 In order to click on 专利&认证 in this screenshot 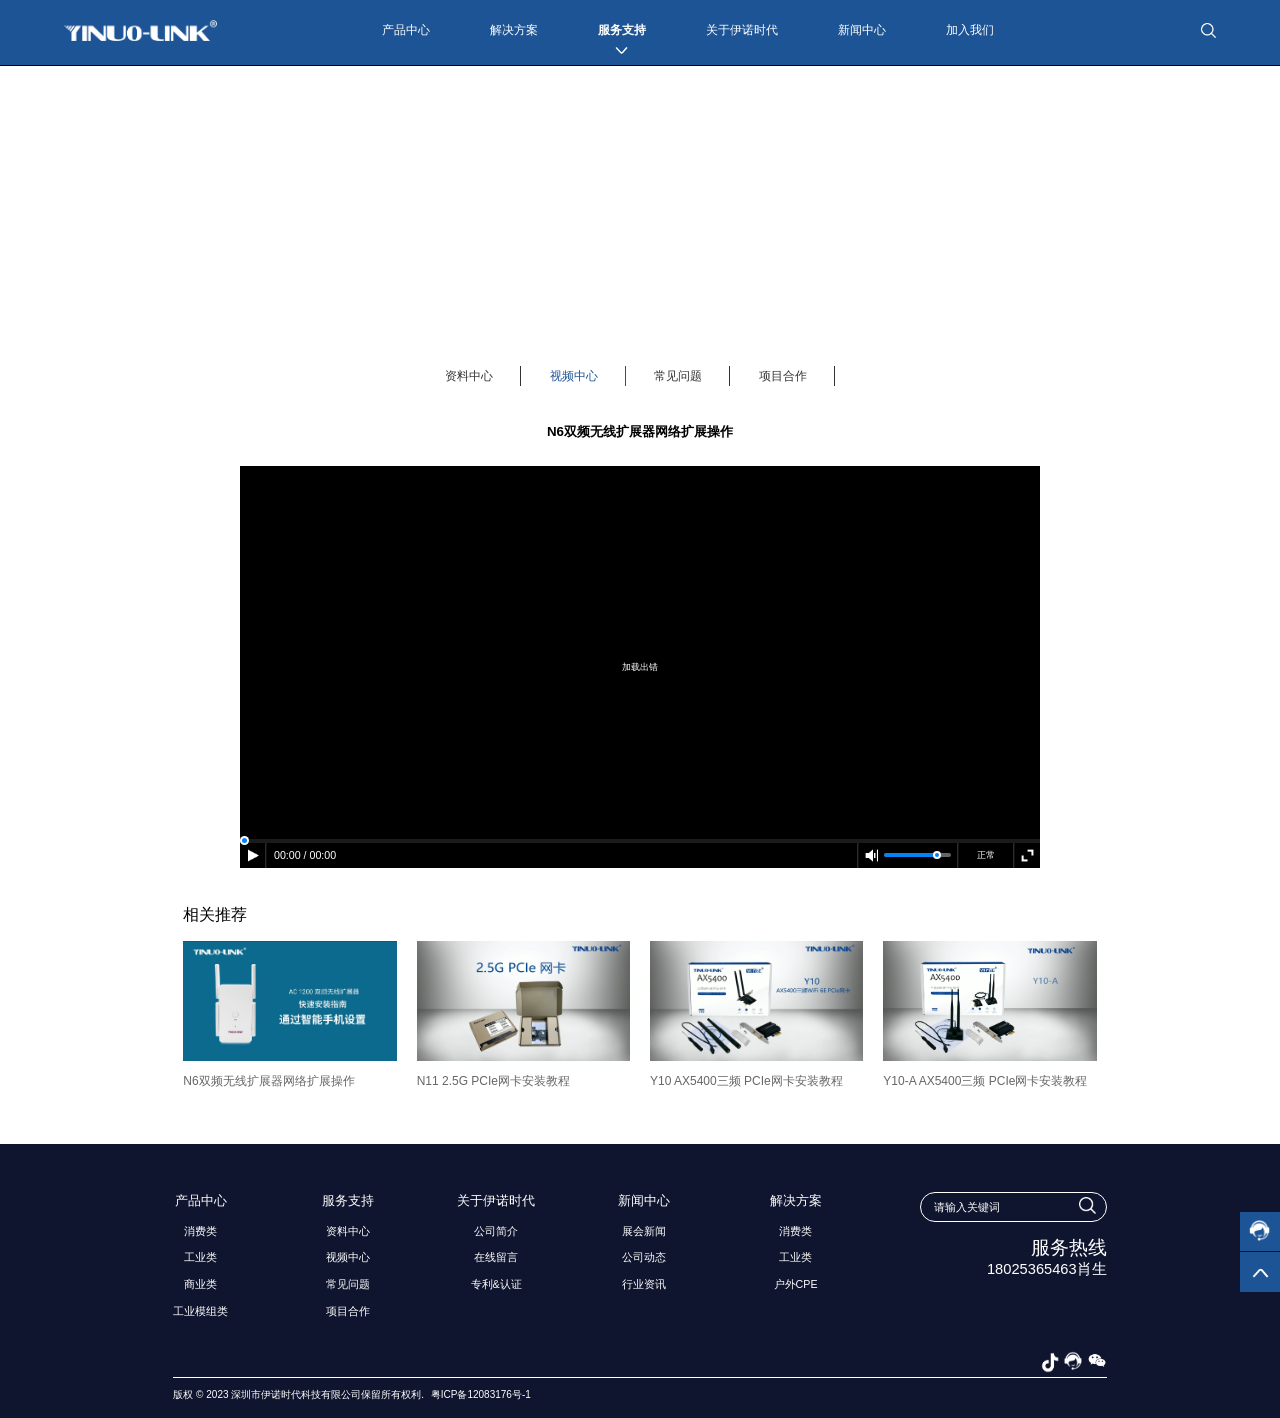, I will do `click(496, 1284)`.